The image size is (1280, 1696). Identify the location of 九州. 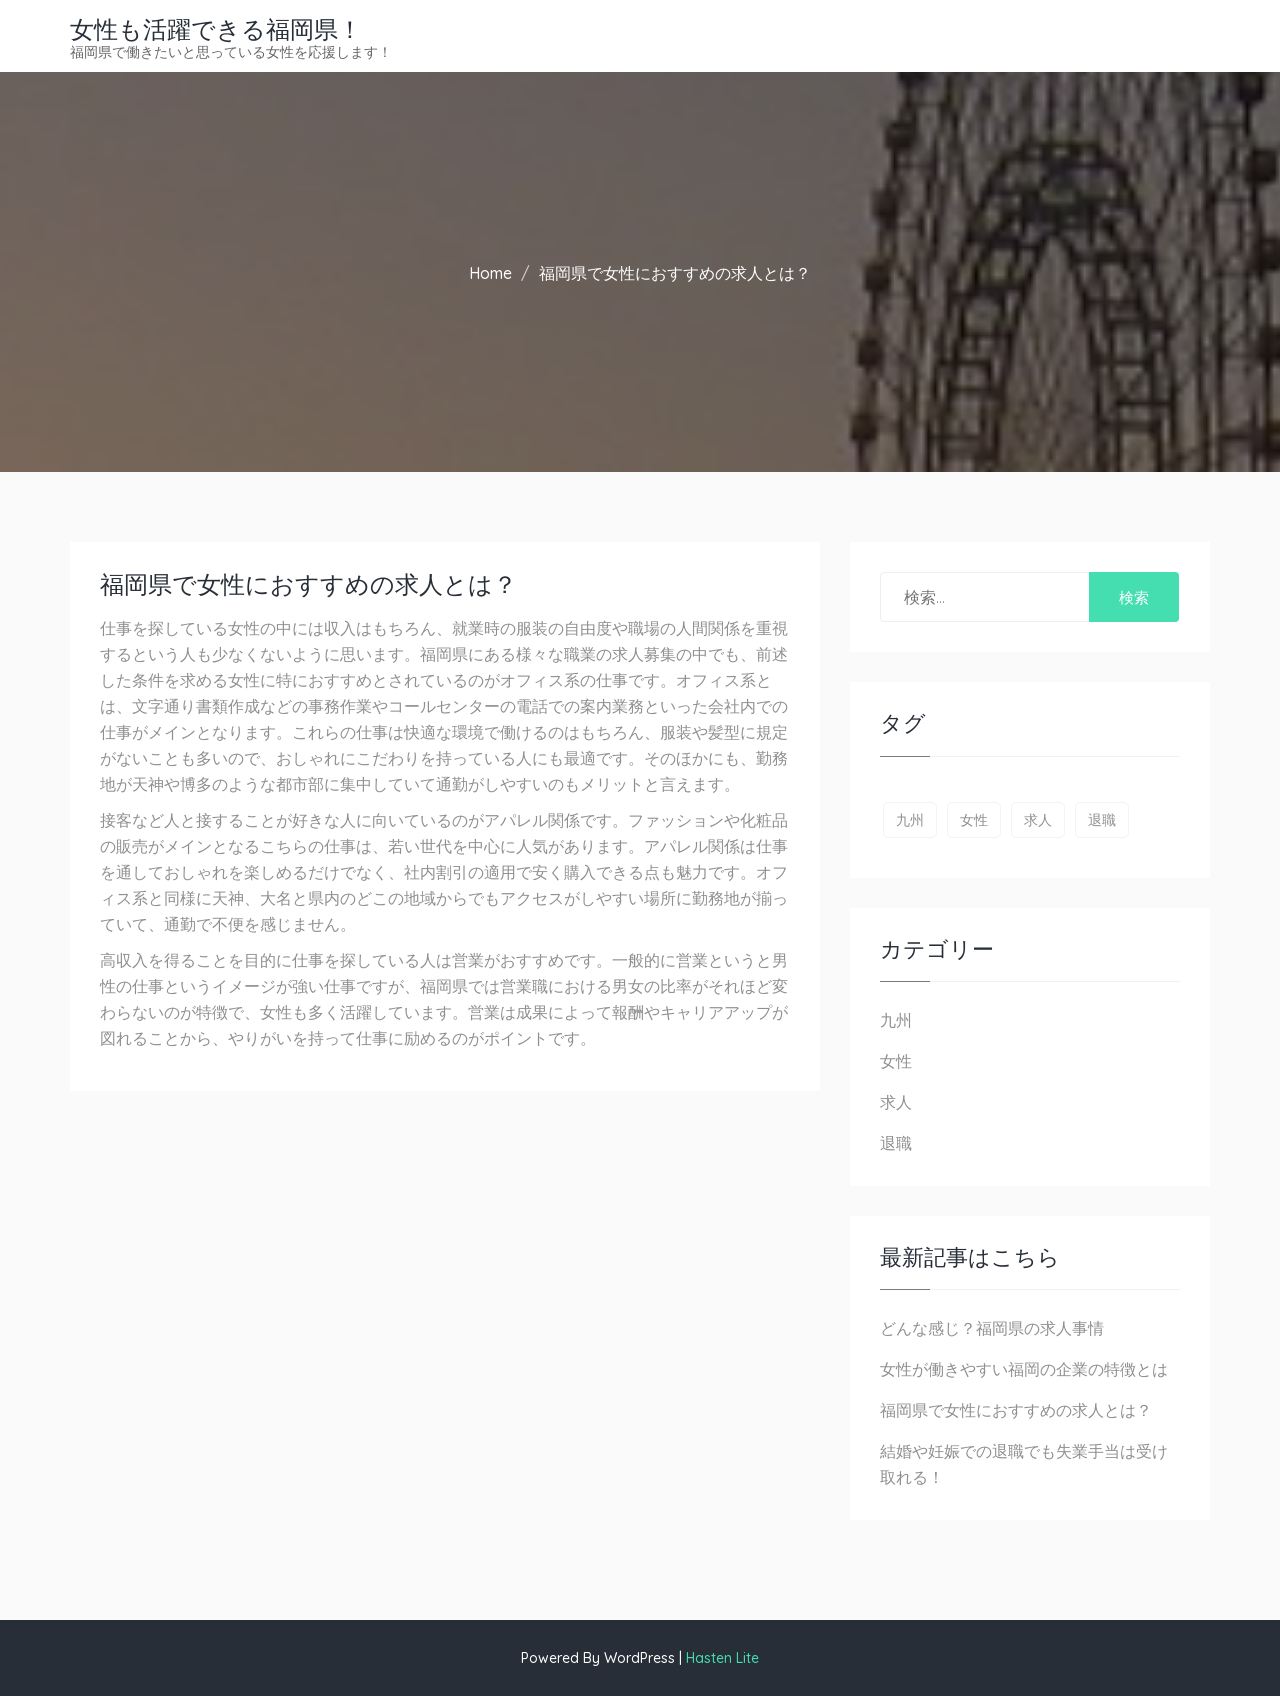
(896, 1020).